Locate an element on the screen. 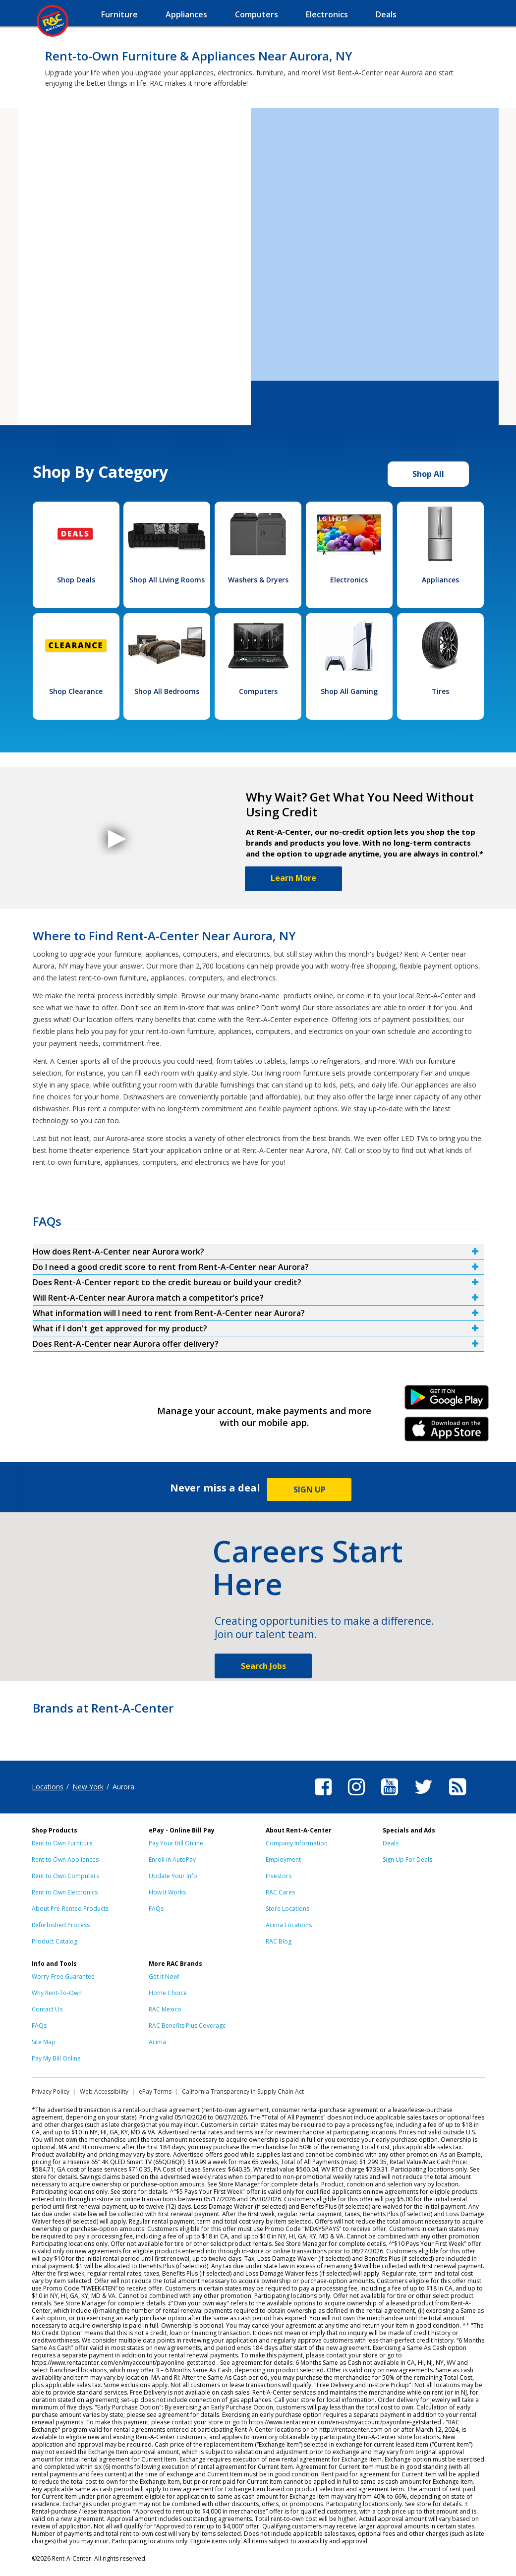 Image resolution: width=516 pixels, height=2576 pixels. New York is located at coordinates (88, 1786).